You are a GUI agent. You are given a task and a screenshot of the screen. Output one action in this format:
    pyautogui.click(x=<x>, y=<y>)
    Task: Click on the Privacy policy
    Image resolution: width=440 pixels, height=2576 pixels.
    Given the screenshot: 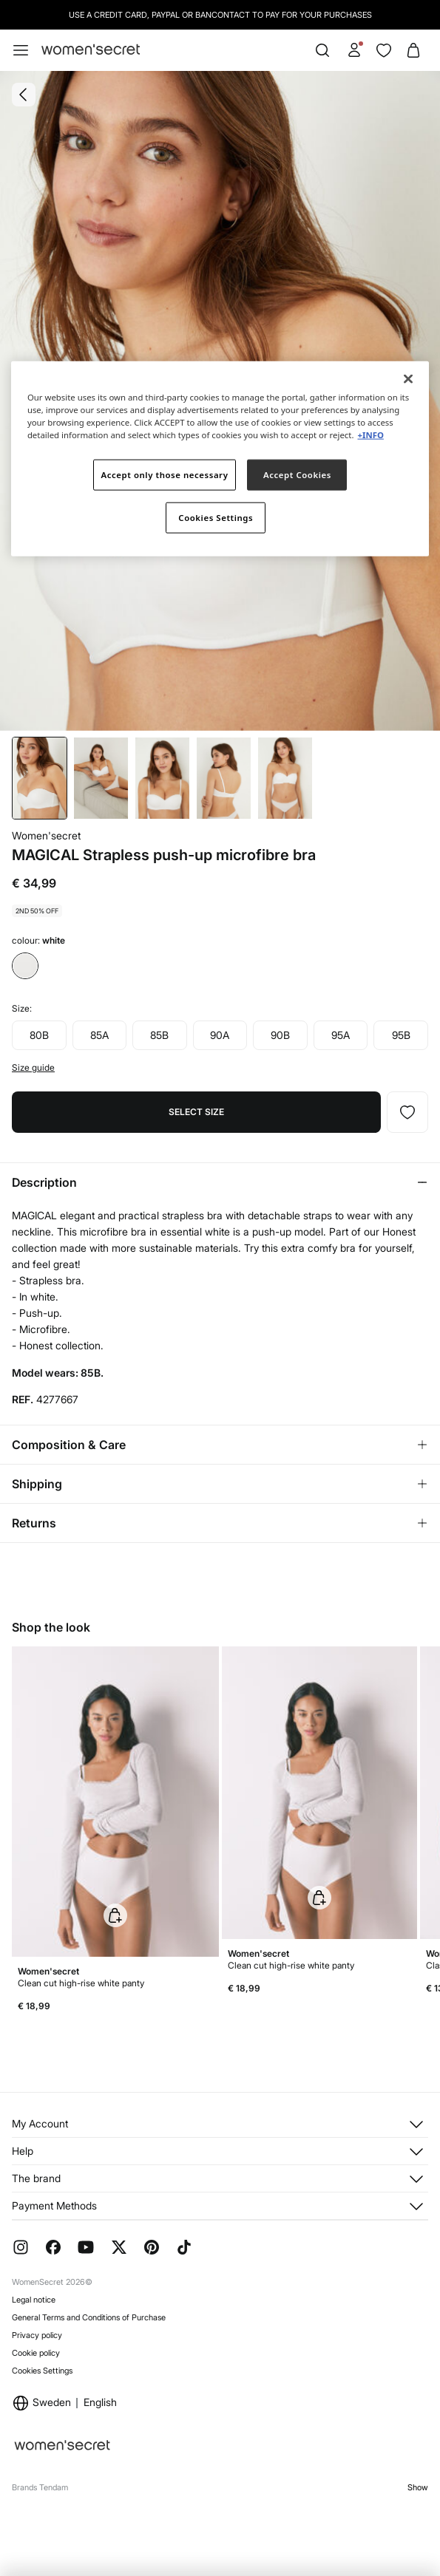 What is the action you would take?
    pyautogui.click(x=37, y=2335)
    